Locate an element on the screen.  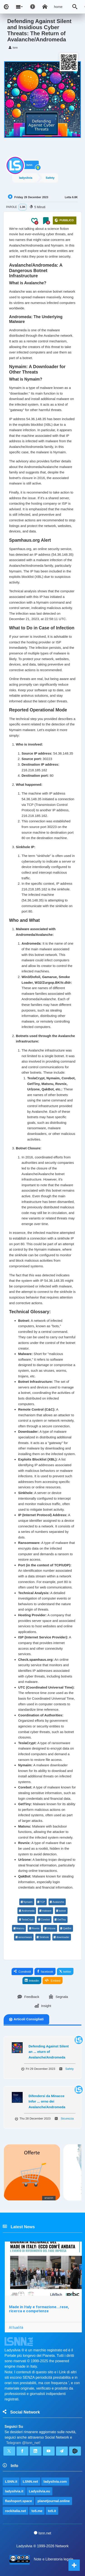
planetjournal.online is located at coordinates (53, 2501).